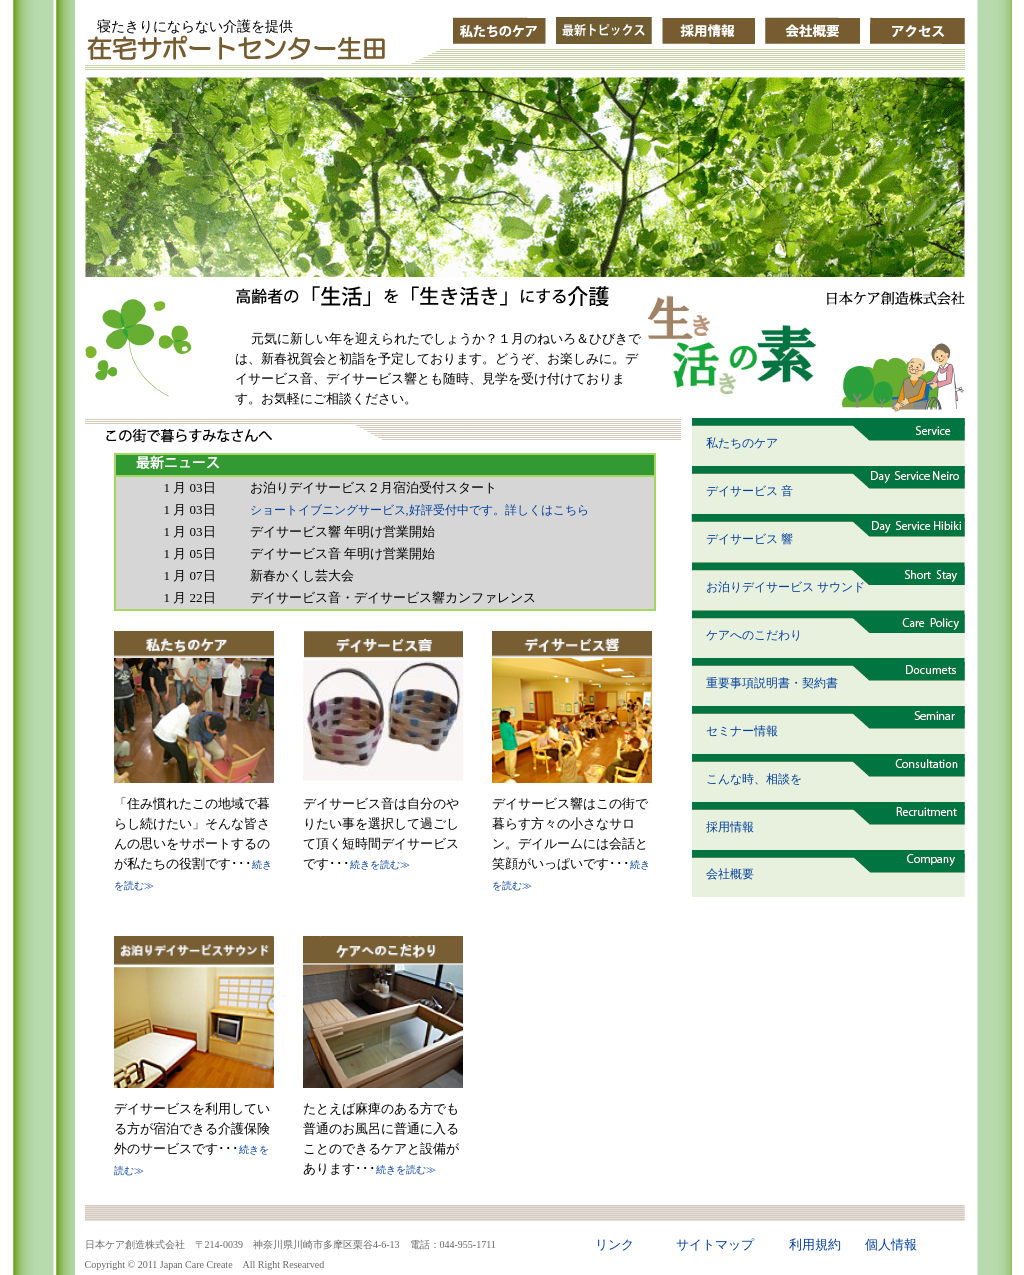 This screenshot has width=1024, height=1275. I want to click on お泊りデイサービス サウンド, so click(785, 587).